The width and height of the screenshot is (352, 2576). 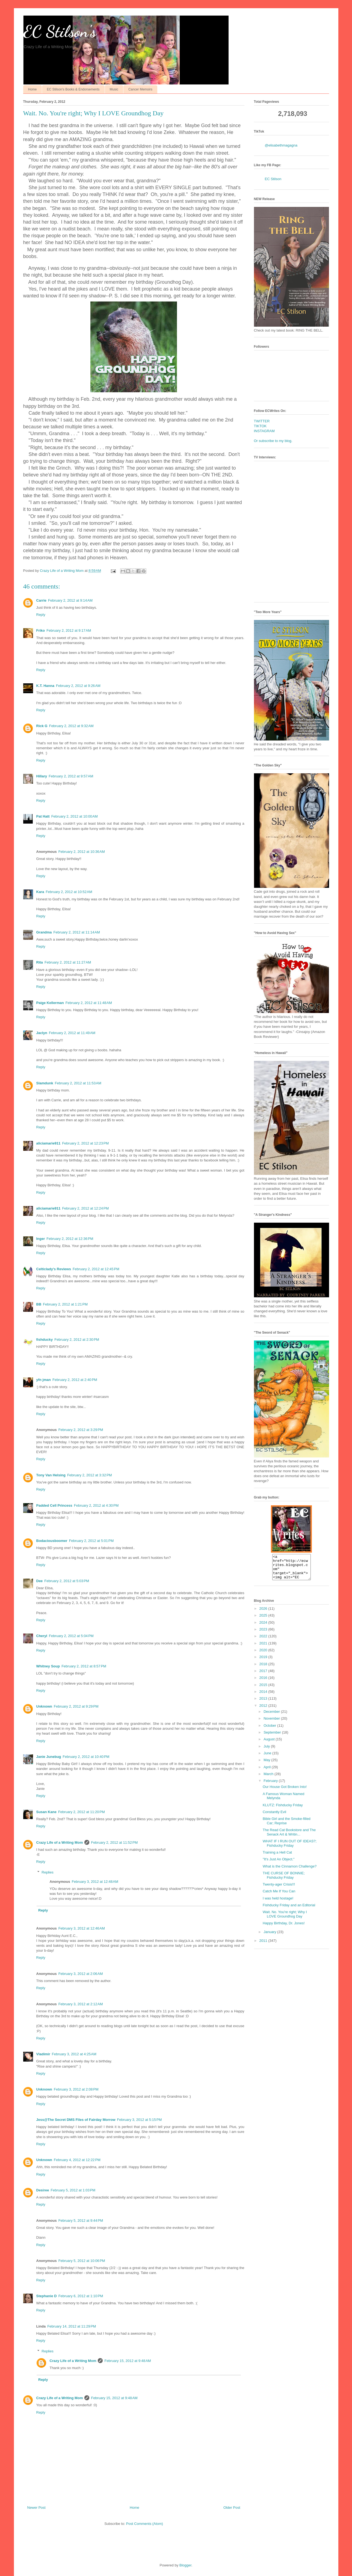 What do you see at coordinates (59, 1842) in the screenshot?
I see `Crazy Life of a Writing Mom` at bounding box center [59, 1842].